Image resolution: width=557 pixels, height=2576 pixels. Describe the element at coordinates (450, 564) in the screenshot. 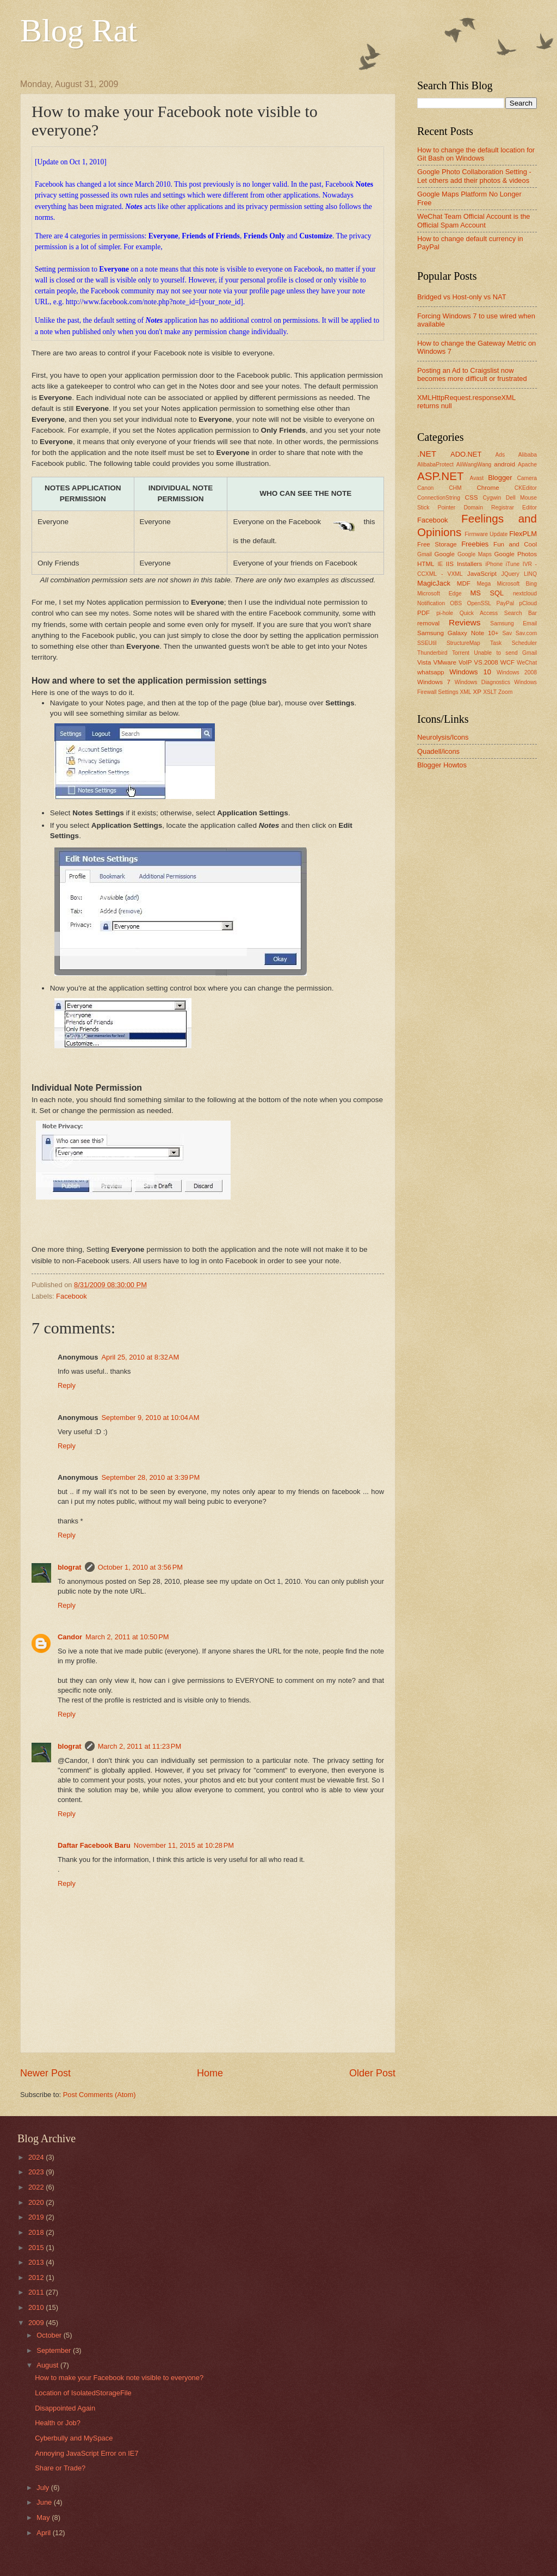

I see `IIS` at that location.